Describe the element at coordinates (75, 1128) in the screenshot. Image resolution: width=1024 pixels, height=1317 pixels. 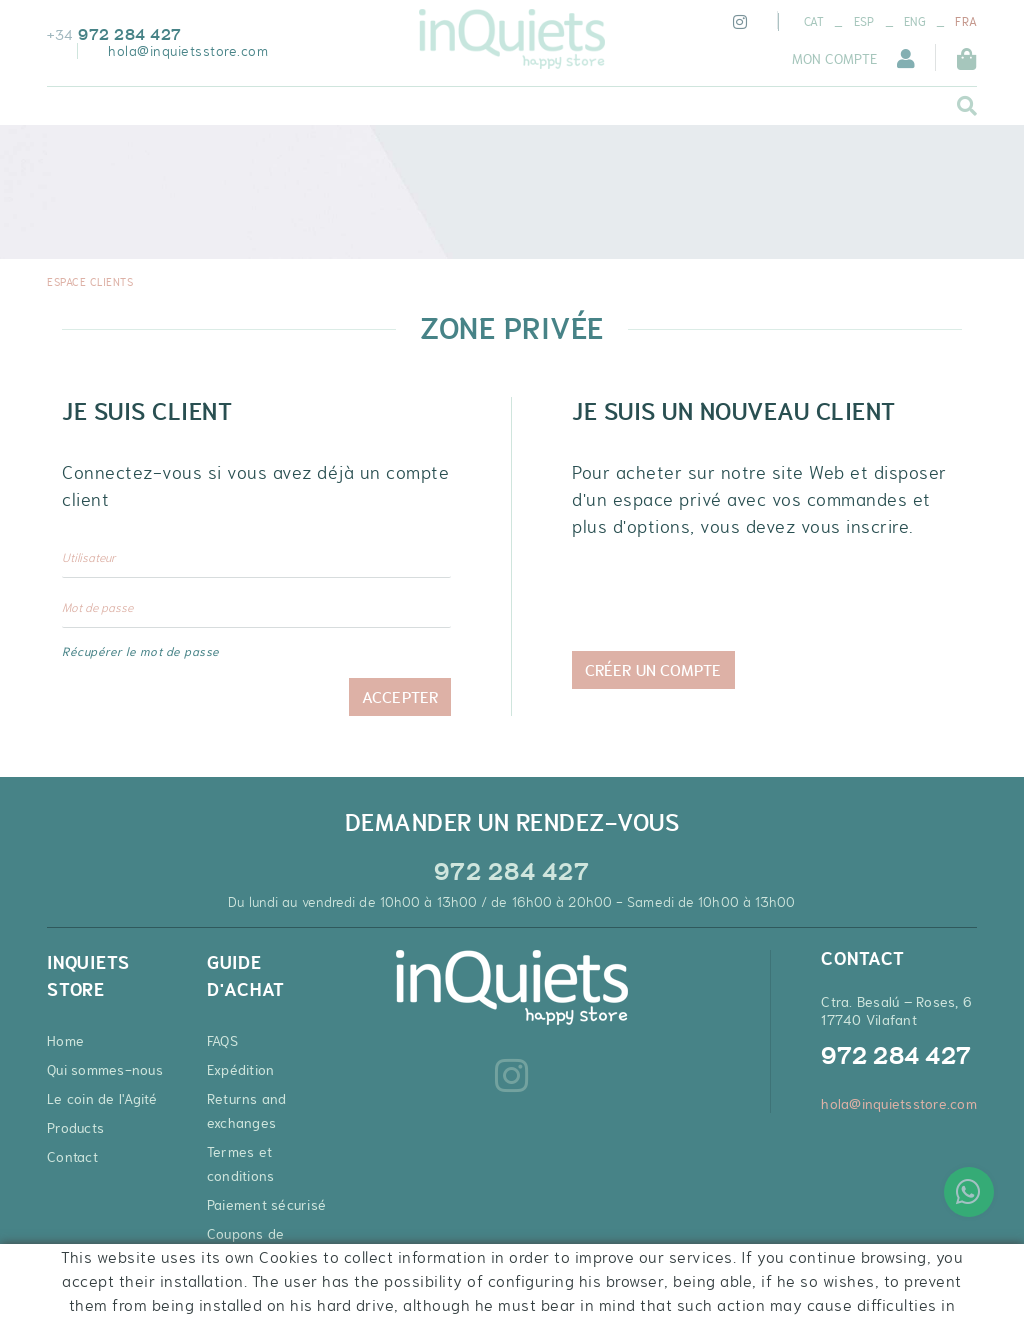
I see `Products` at that location.